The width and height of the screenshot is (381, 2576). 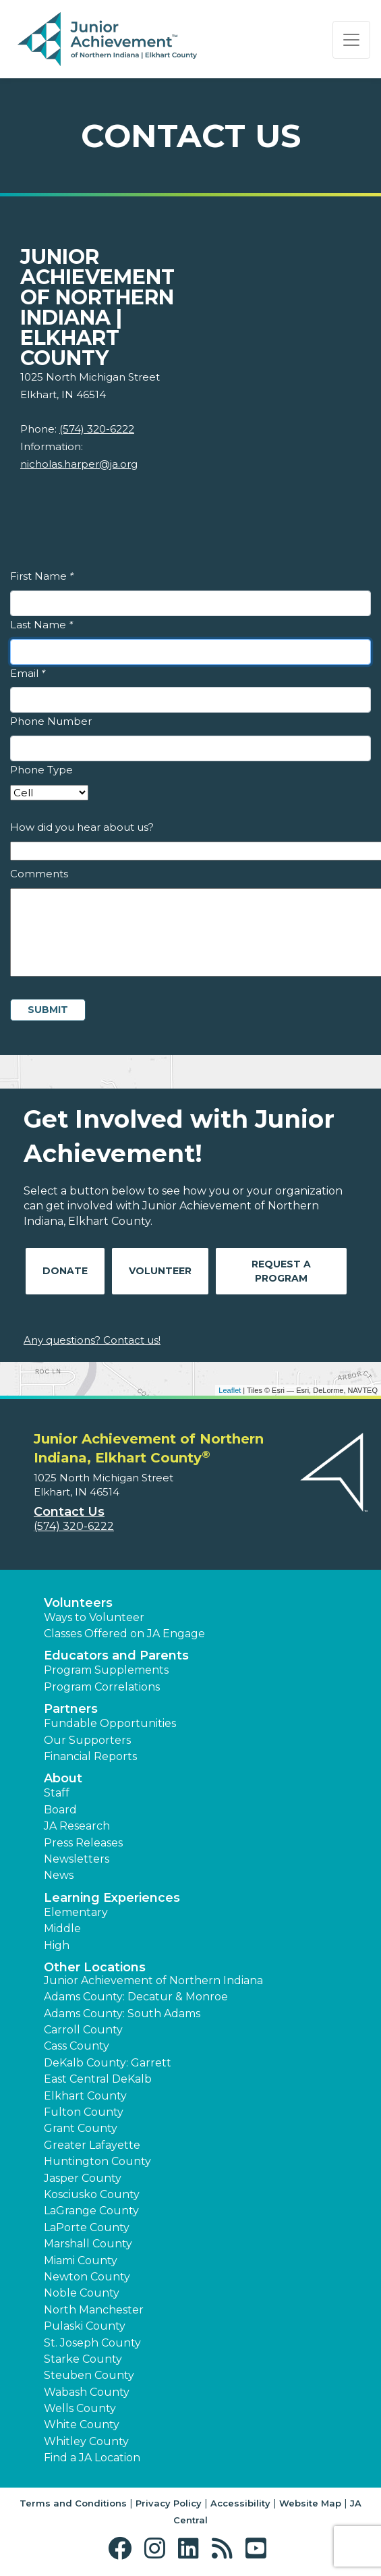 I want to click on Educators and Parents [button], so click(x=116, y=1655).